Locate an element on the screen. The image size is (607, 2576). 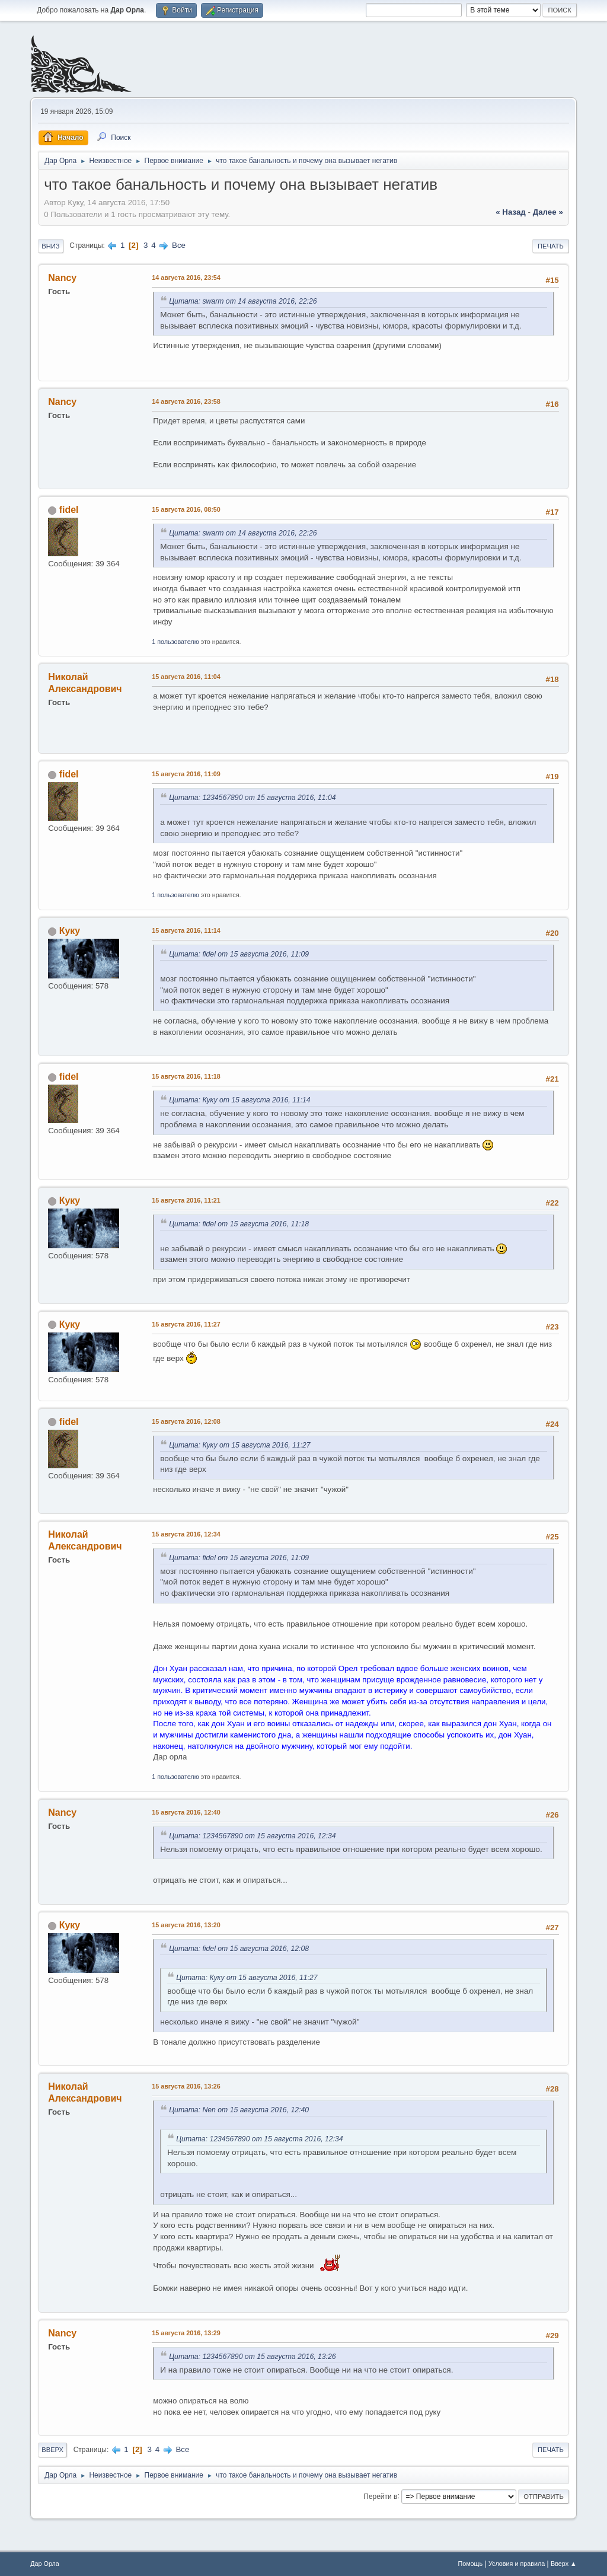
далее » is located at coordinates (548, 212).